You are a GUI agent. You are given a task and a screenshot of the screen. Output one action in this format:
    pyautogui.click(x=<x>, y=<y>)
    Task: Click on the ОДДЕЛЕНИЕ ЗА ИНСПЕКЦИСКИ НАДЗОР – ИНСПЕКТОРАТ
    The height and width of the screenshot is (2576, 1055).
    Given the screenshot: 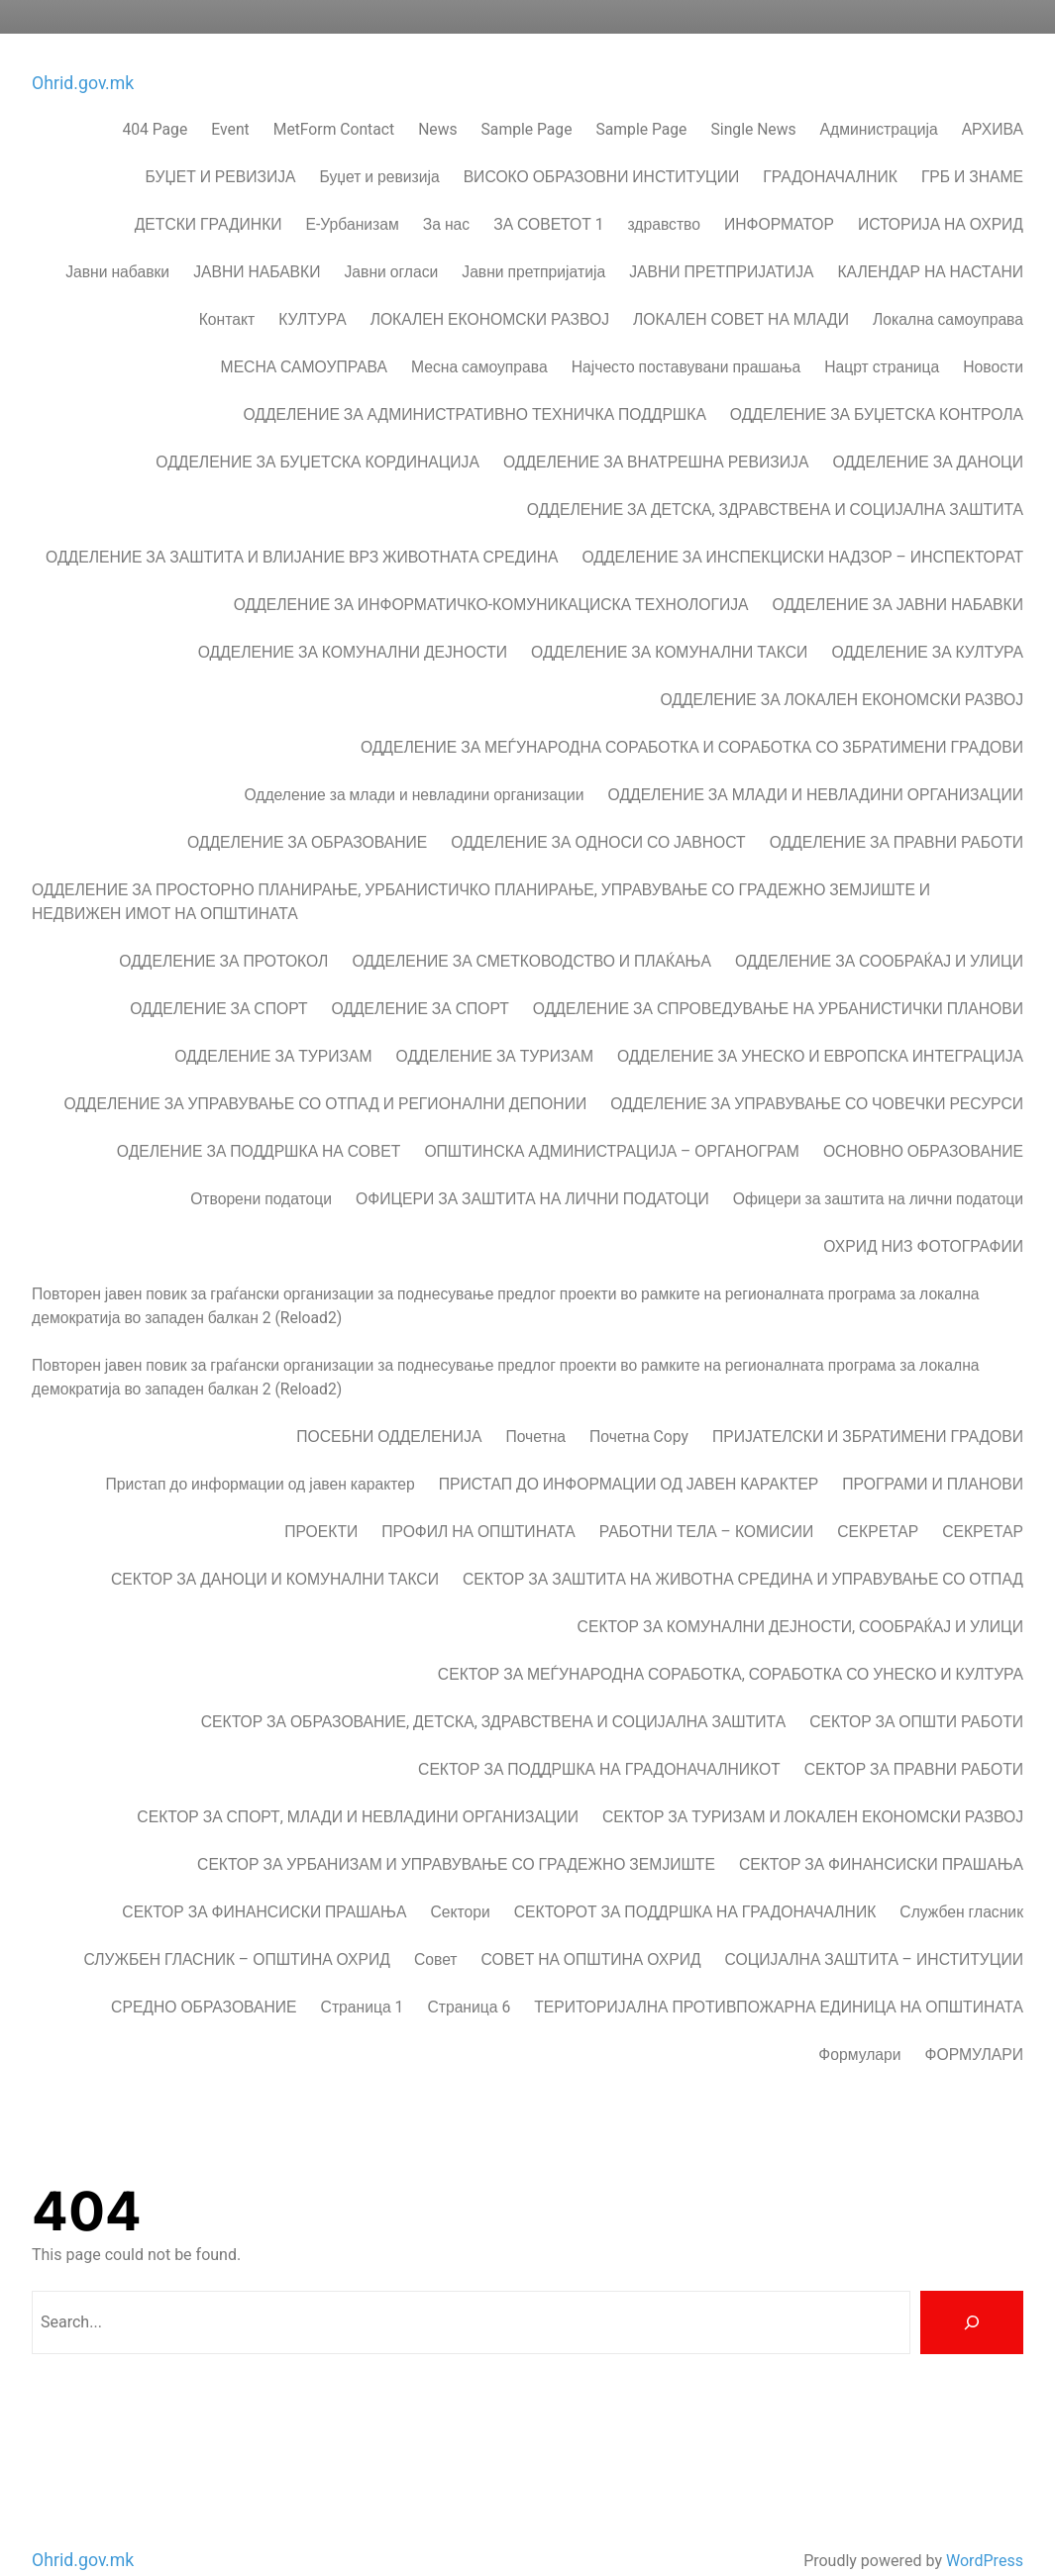 What is the action you would take?
    pyautogui.click(x=802, y=524)
    